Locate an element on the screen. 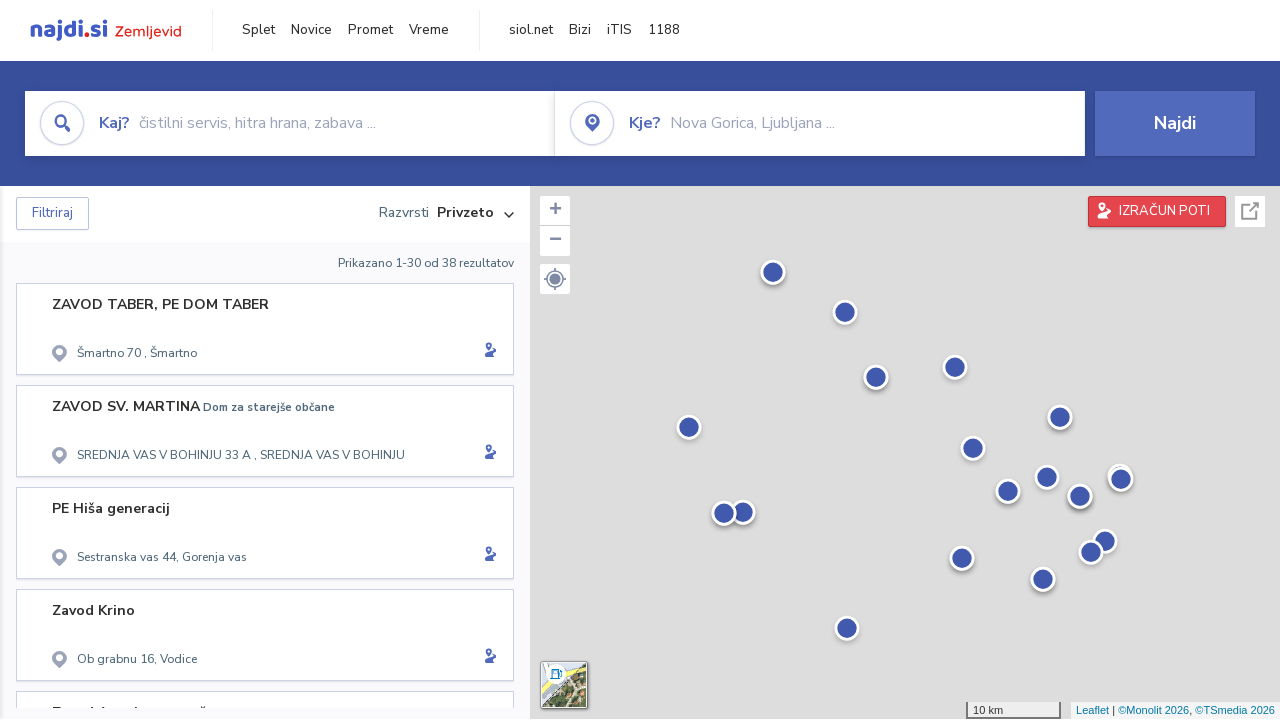 The image size is (1280, 720). Filtriraj is located at coordinates (52, 213).